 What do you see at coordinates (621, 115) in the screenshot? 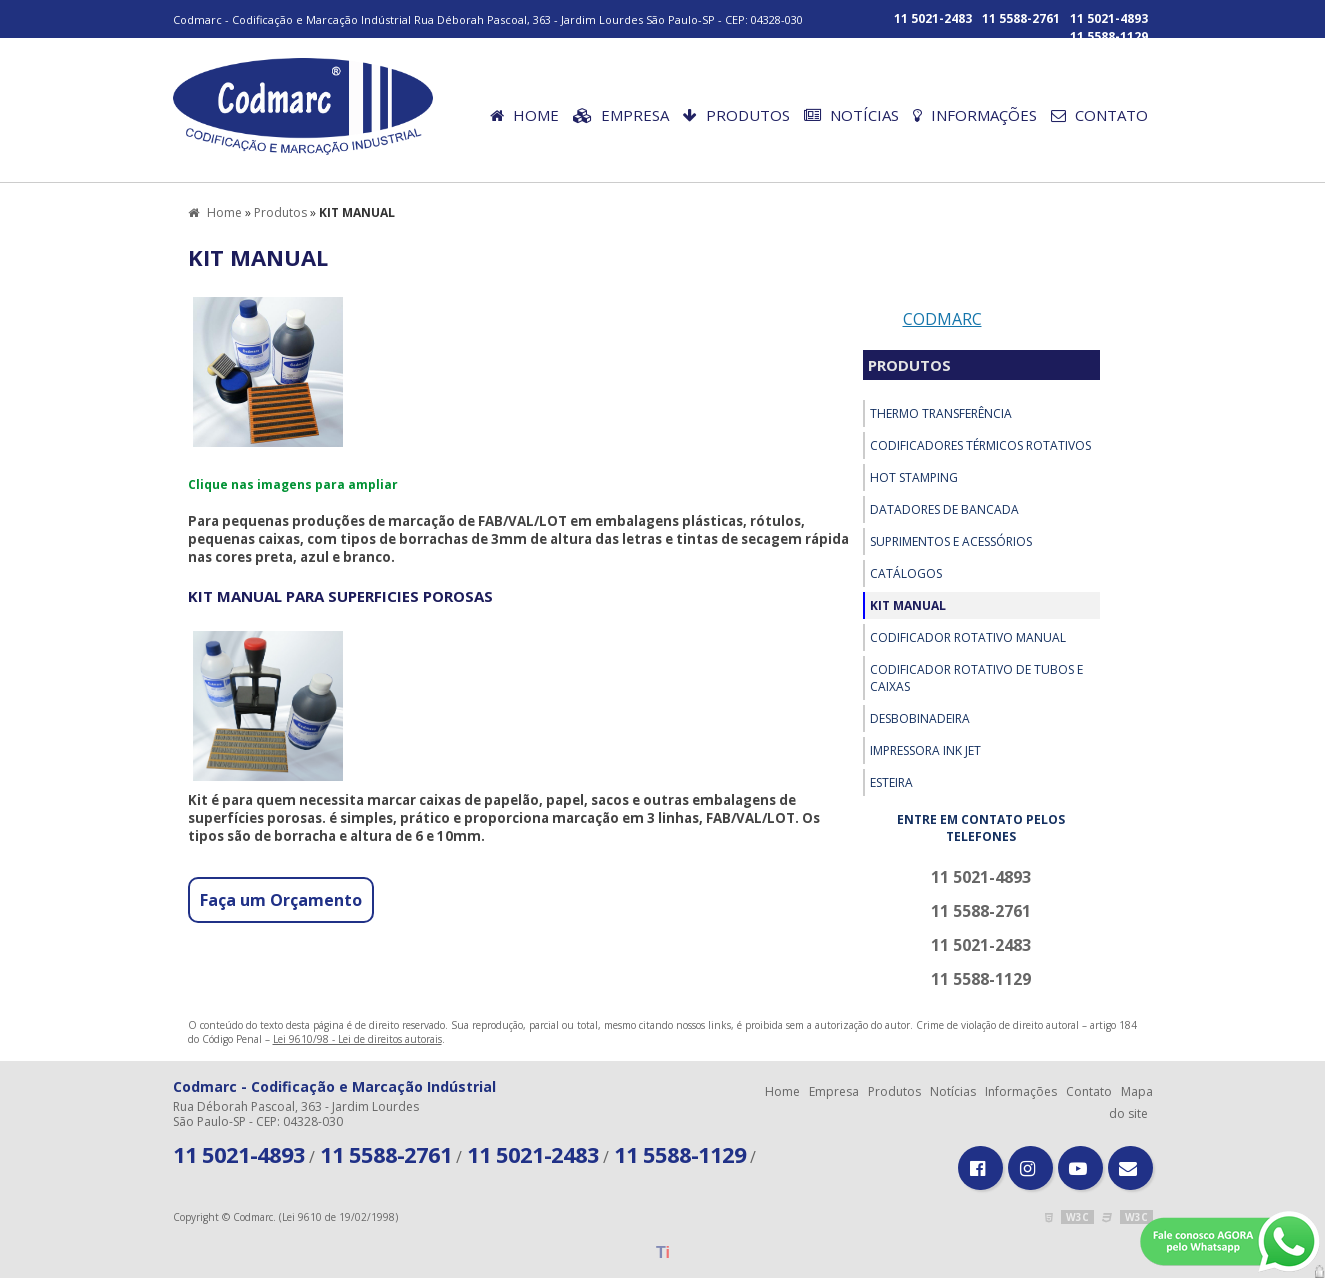
I see `Empresa` at bounding box center [621, 115].